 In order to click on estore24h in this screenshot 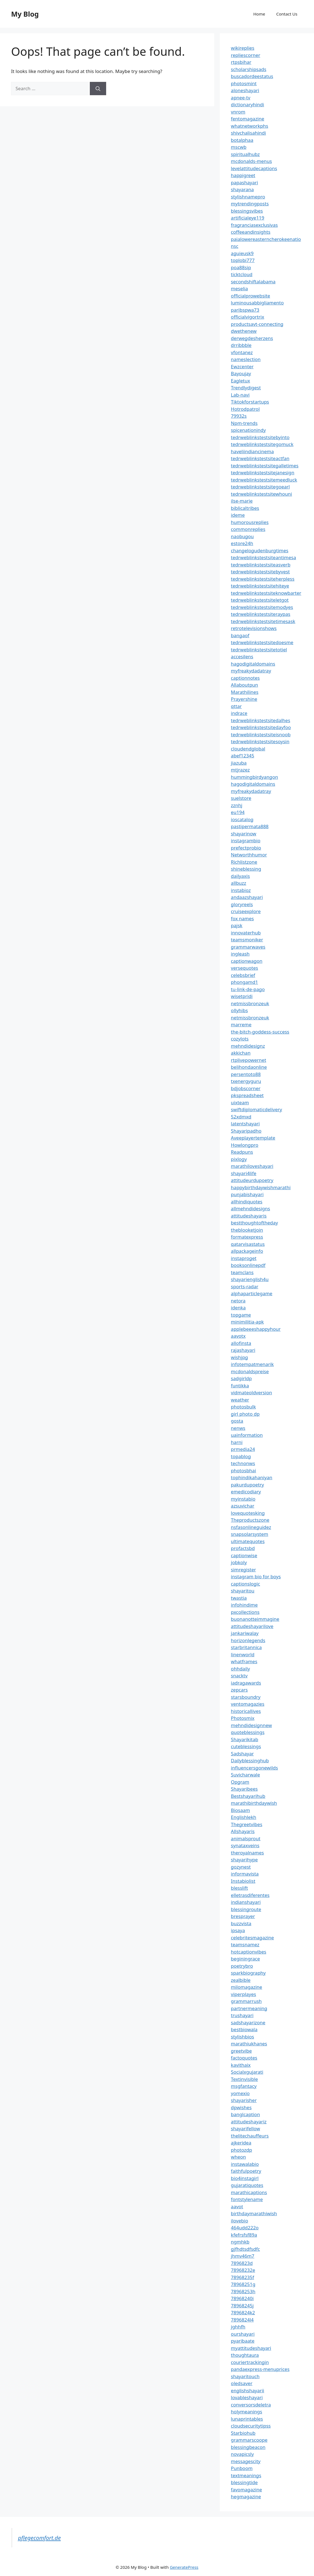, I will do `click(242, 543)`.